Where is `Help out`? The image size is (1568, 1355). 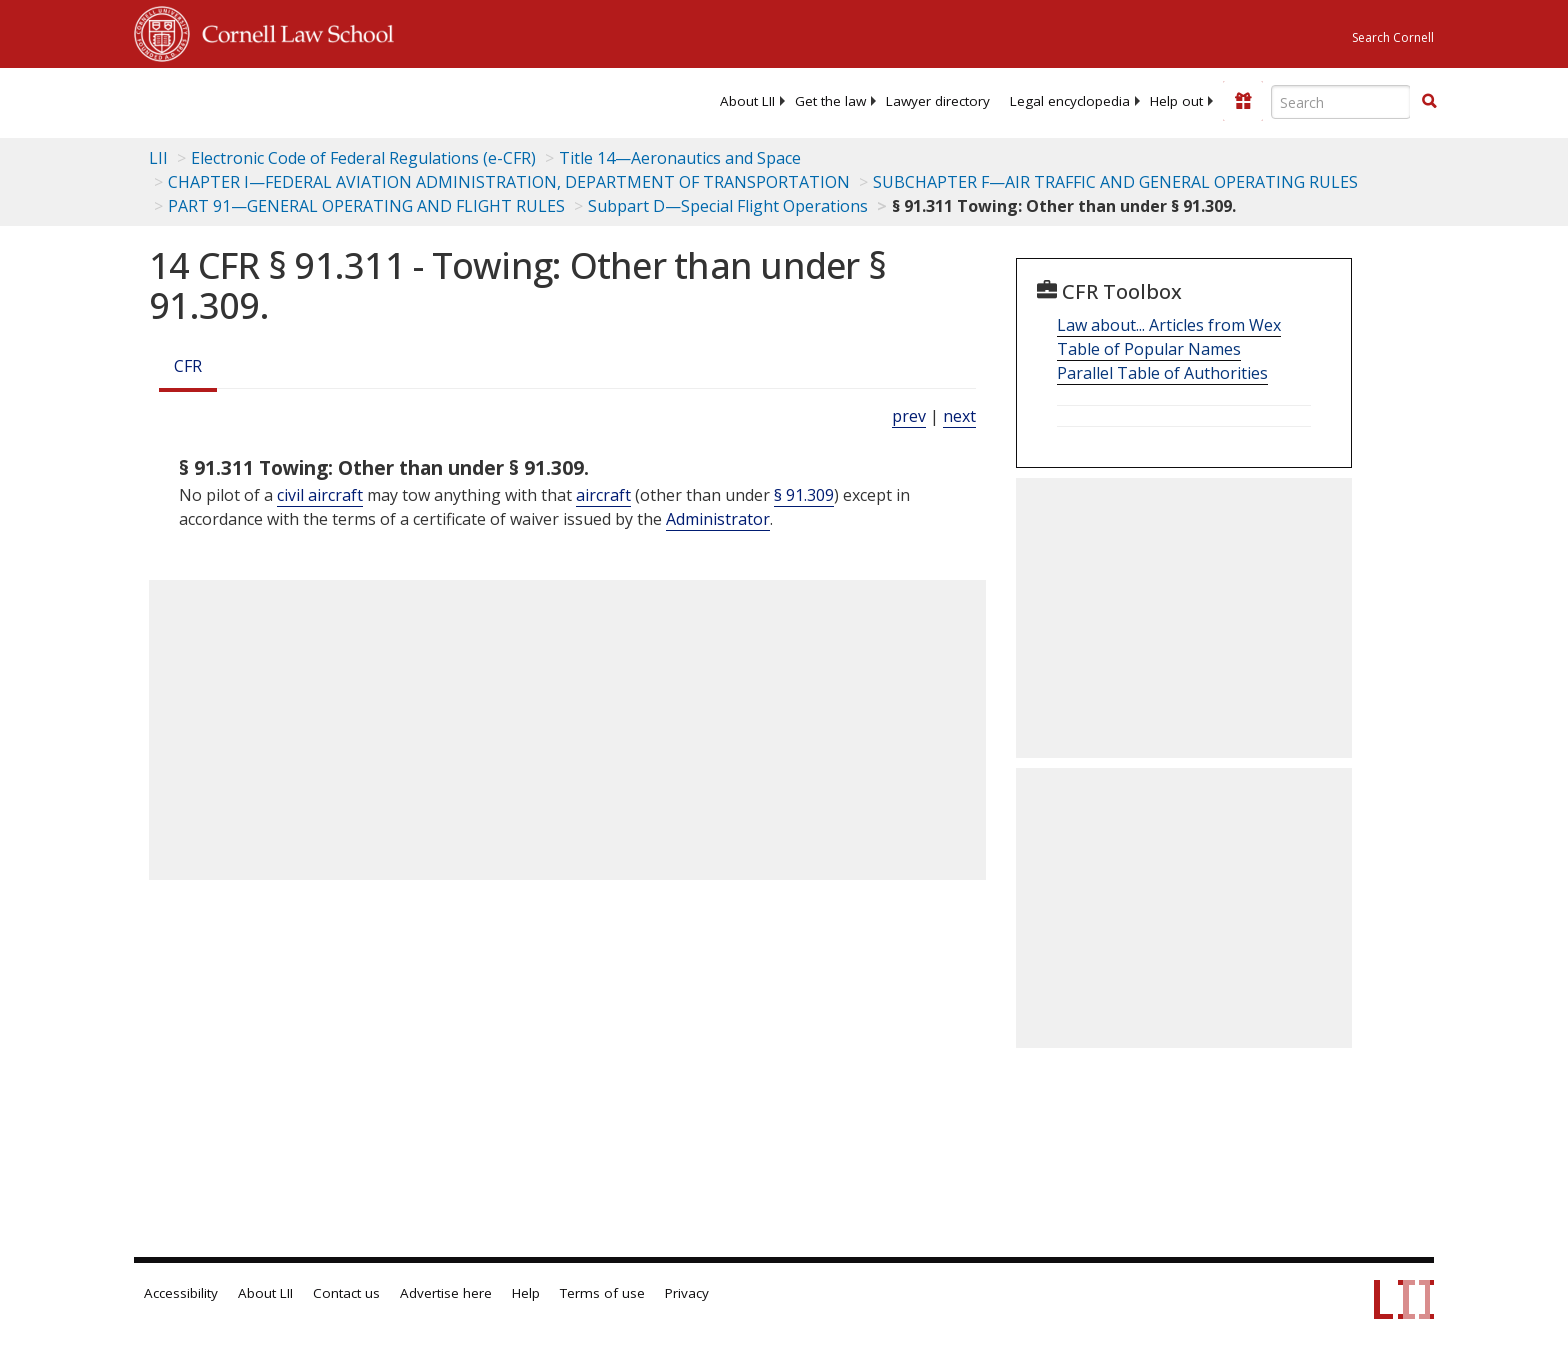 Help out is located at coordinates (1176, 101).